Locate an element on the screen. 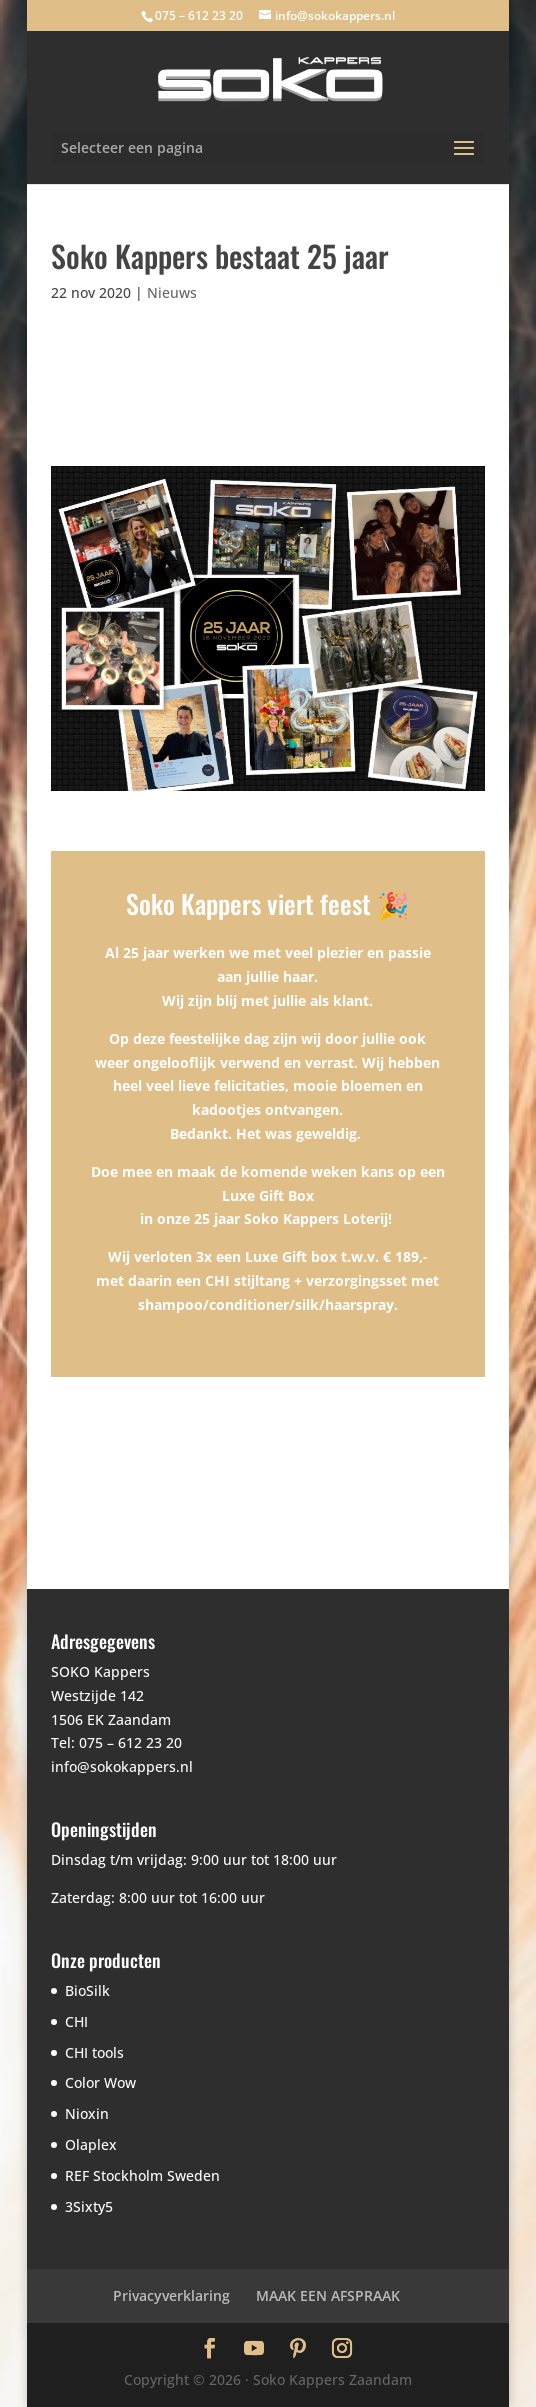 This screenshot has height=2407, width=536. [Pinterest] is located at coordinates (298, 2350).